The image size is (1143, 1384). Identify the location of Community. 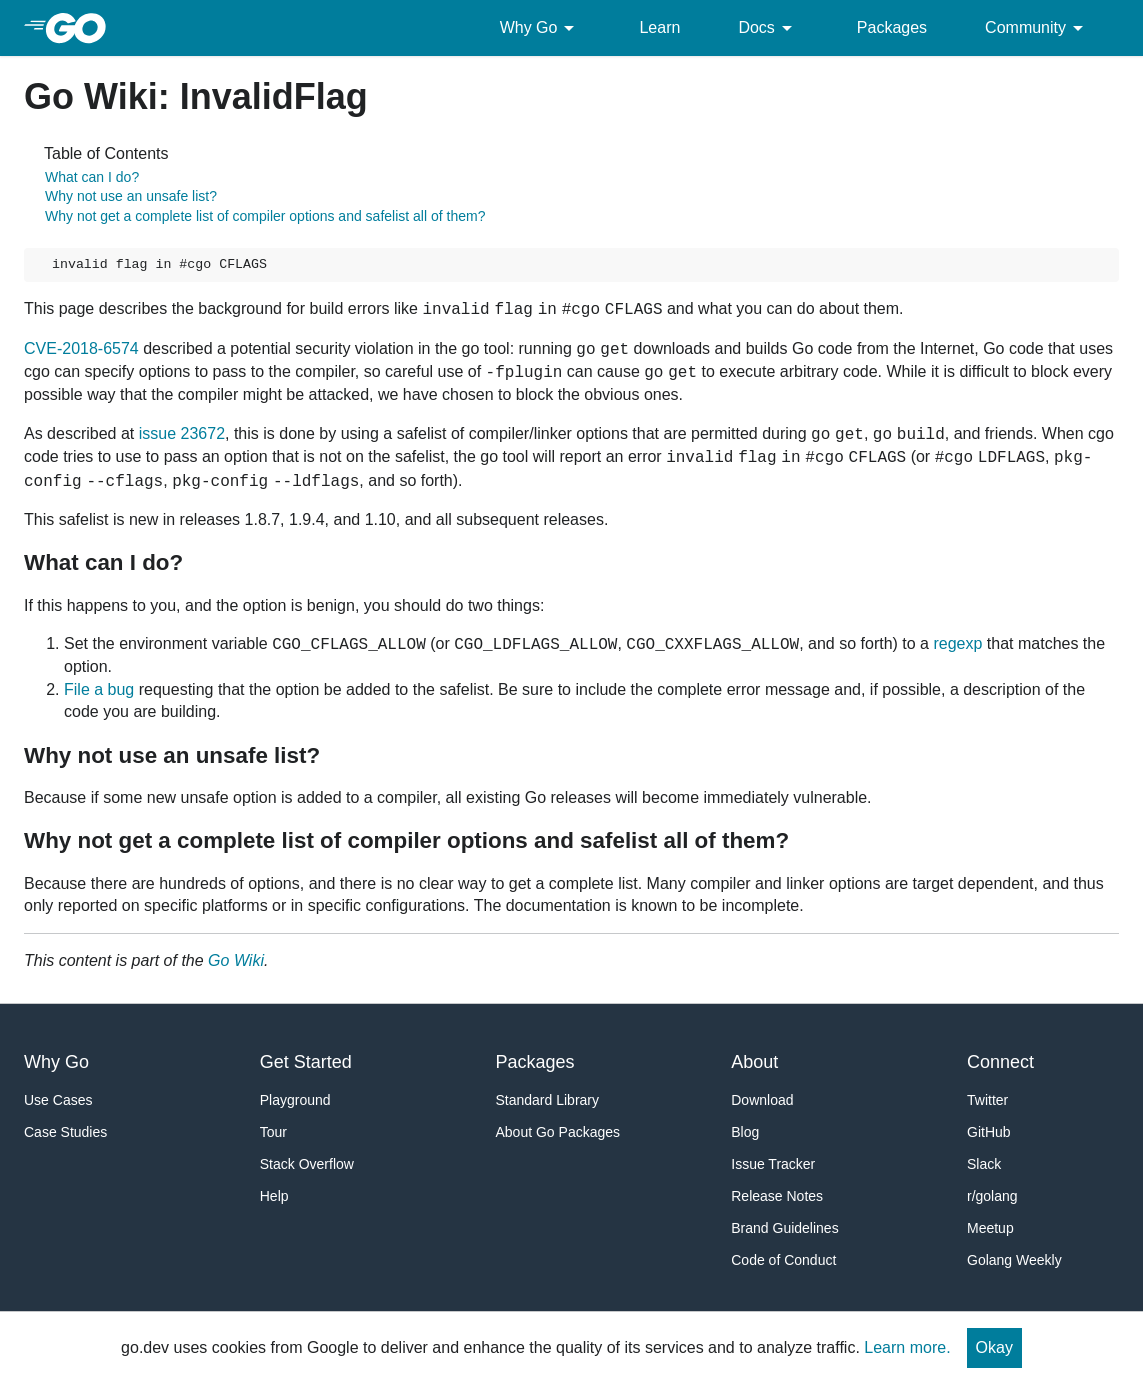
(1037, 28).